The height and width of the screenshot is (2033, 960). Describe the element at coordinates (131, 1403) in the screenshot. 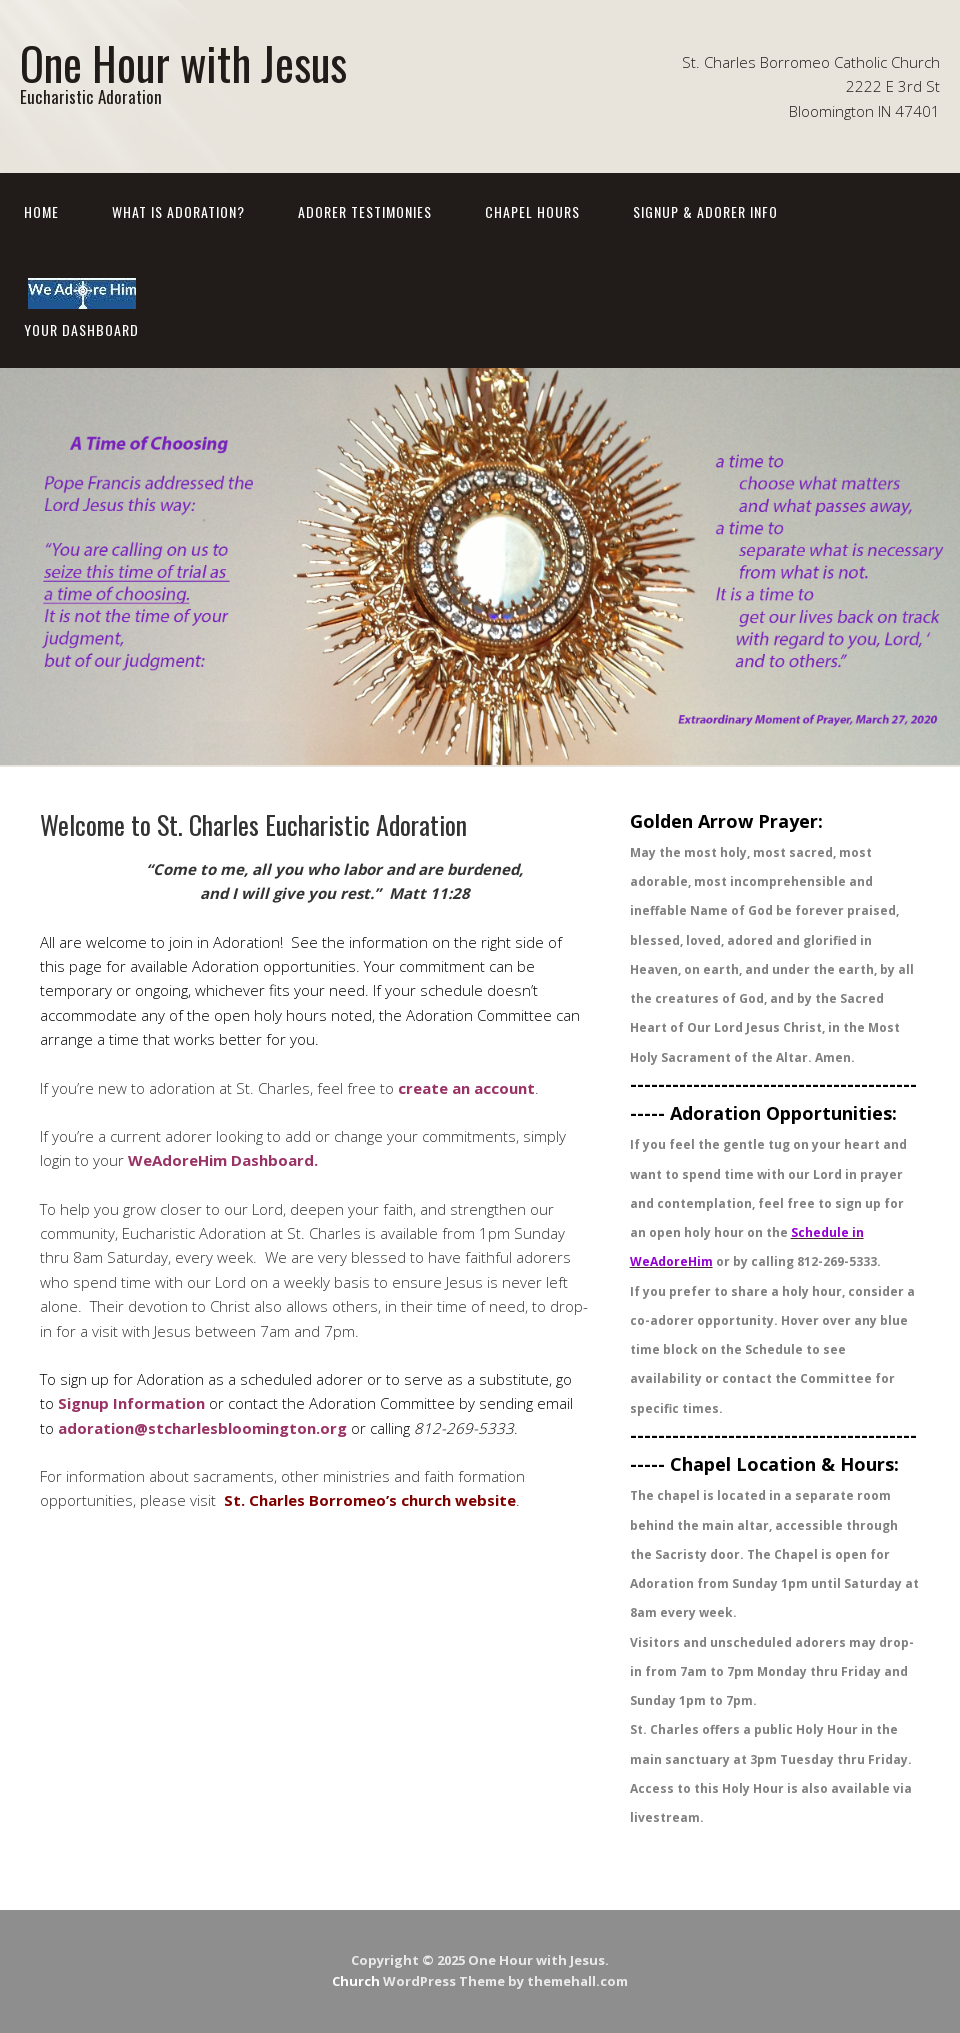

I see `Signup Information` at that location.